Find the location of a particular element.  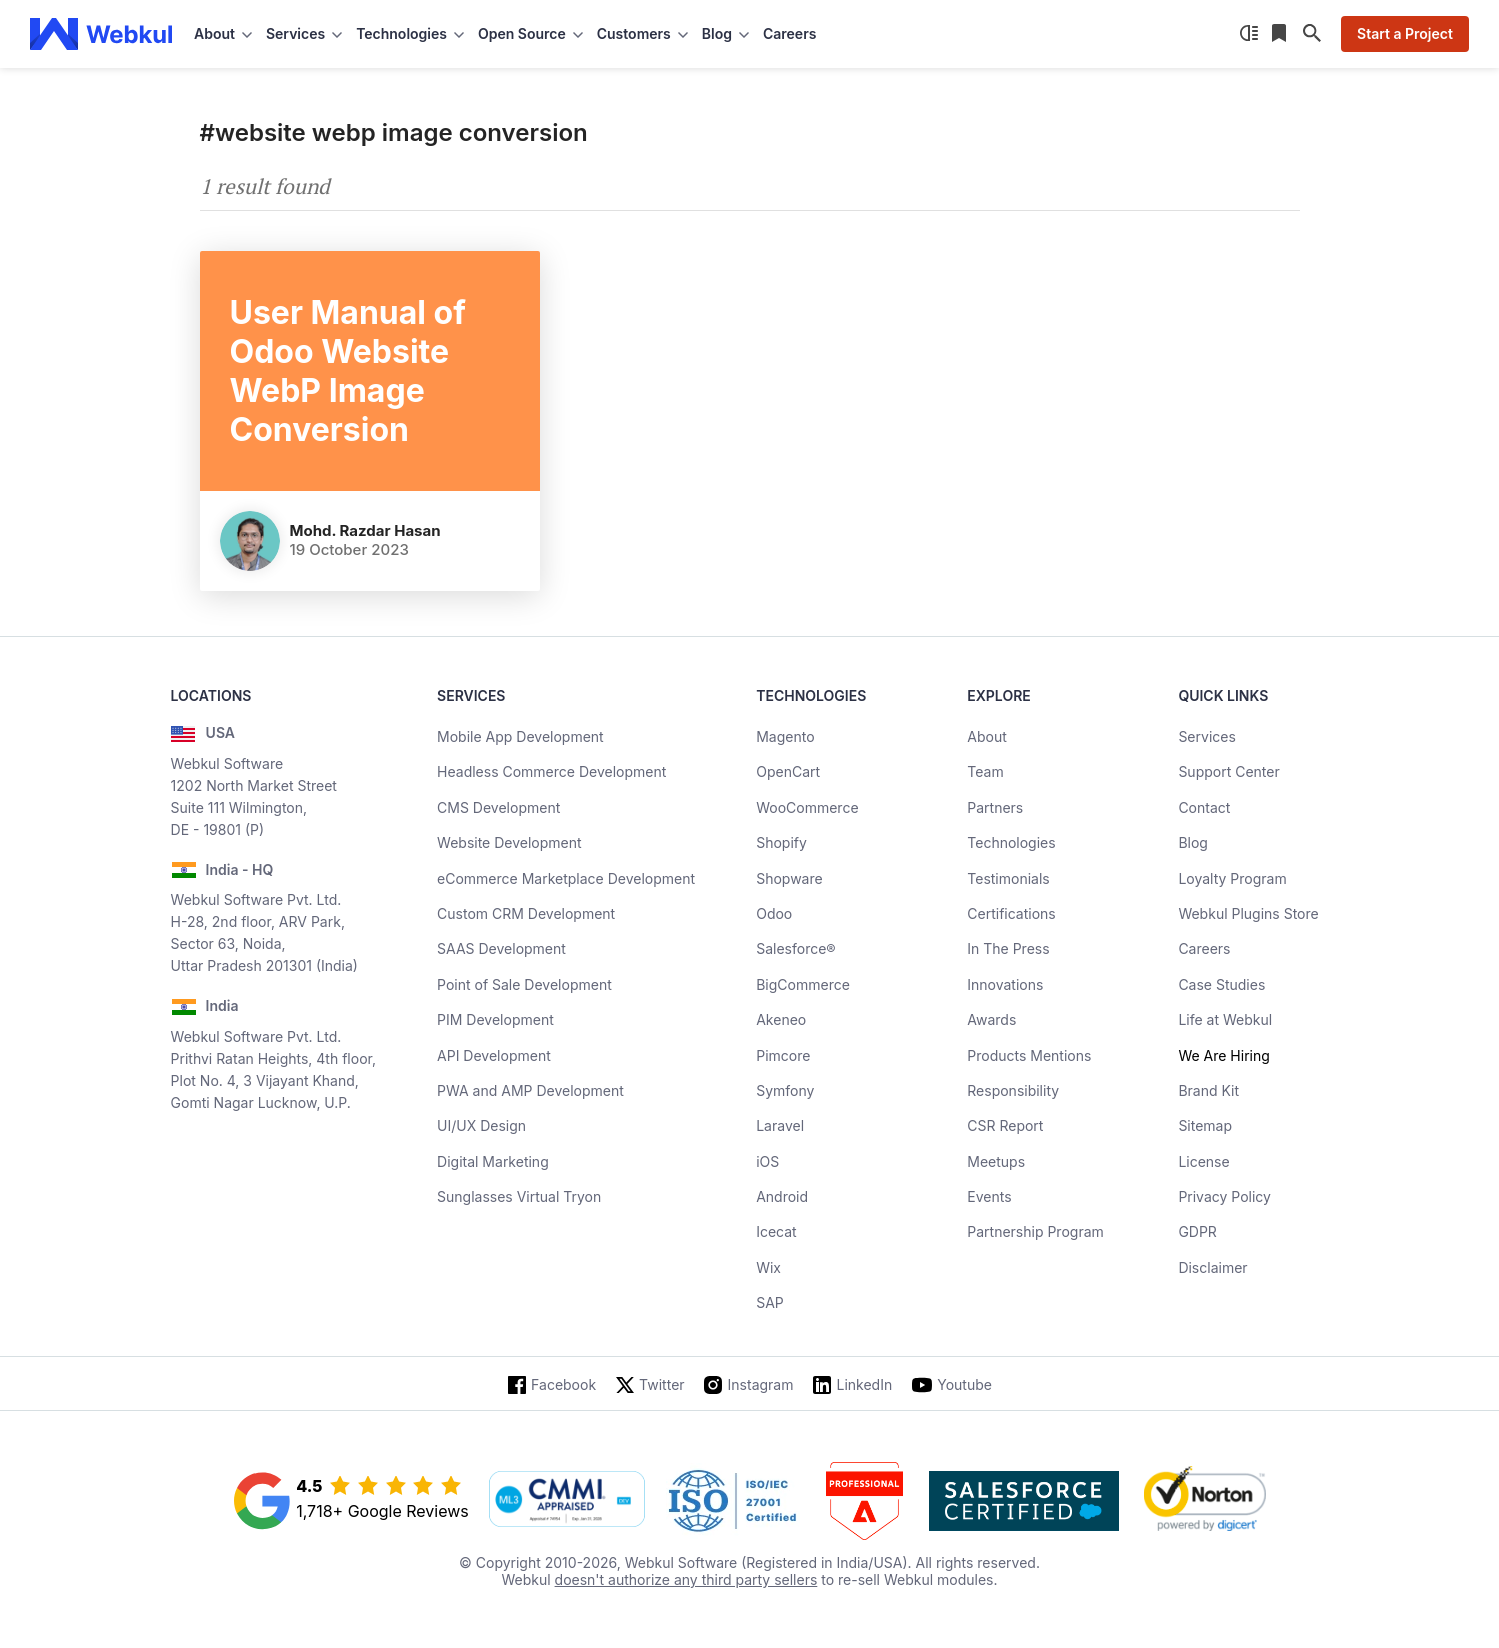

CSR Report is located at coordinates (1005, 1125).